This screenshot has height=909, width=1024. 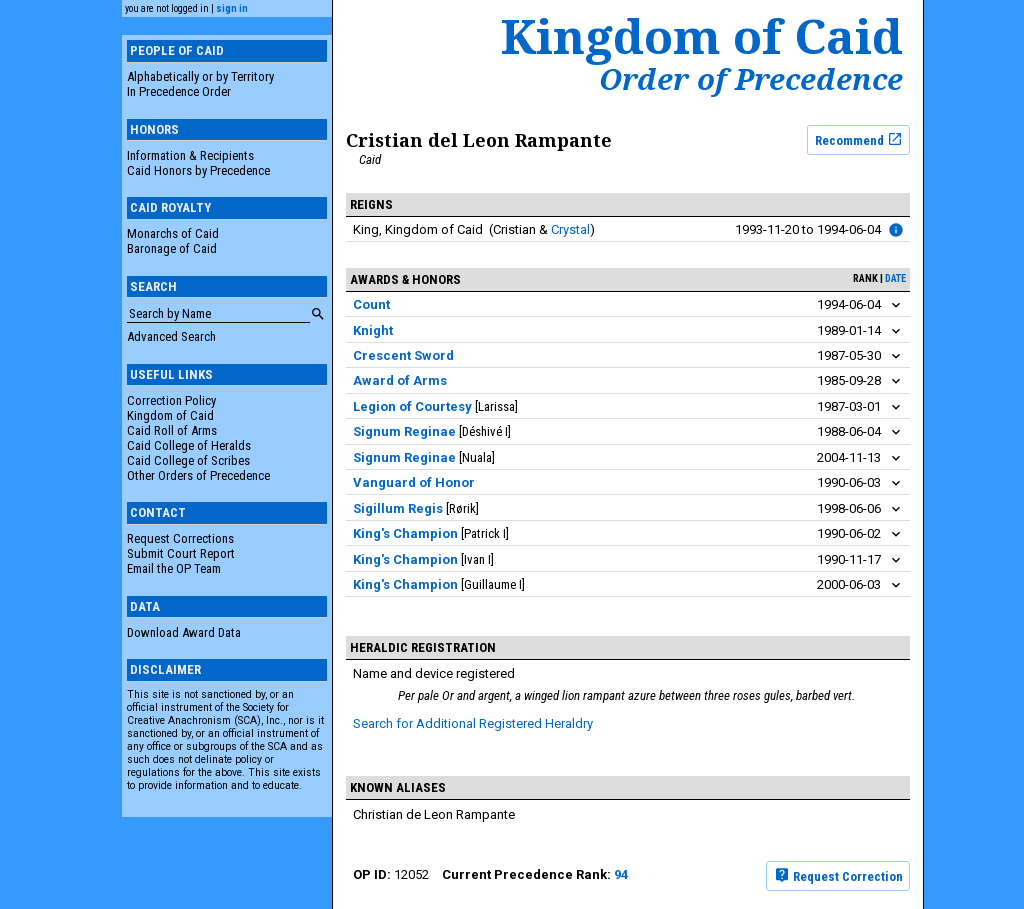 I want to click on Caid Roll of Arms, so click(x=172, y=430).